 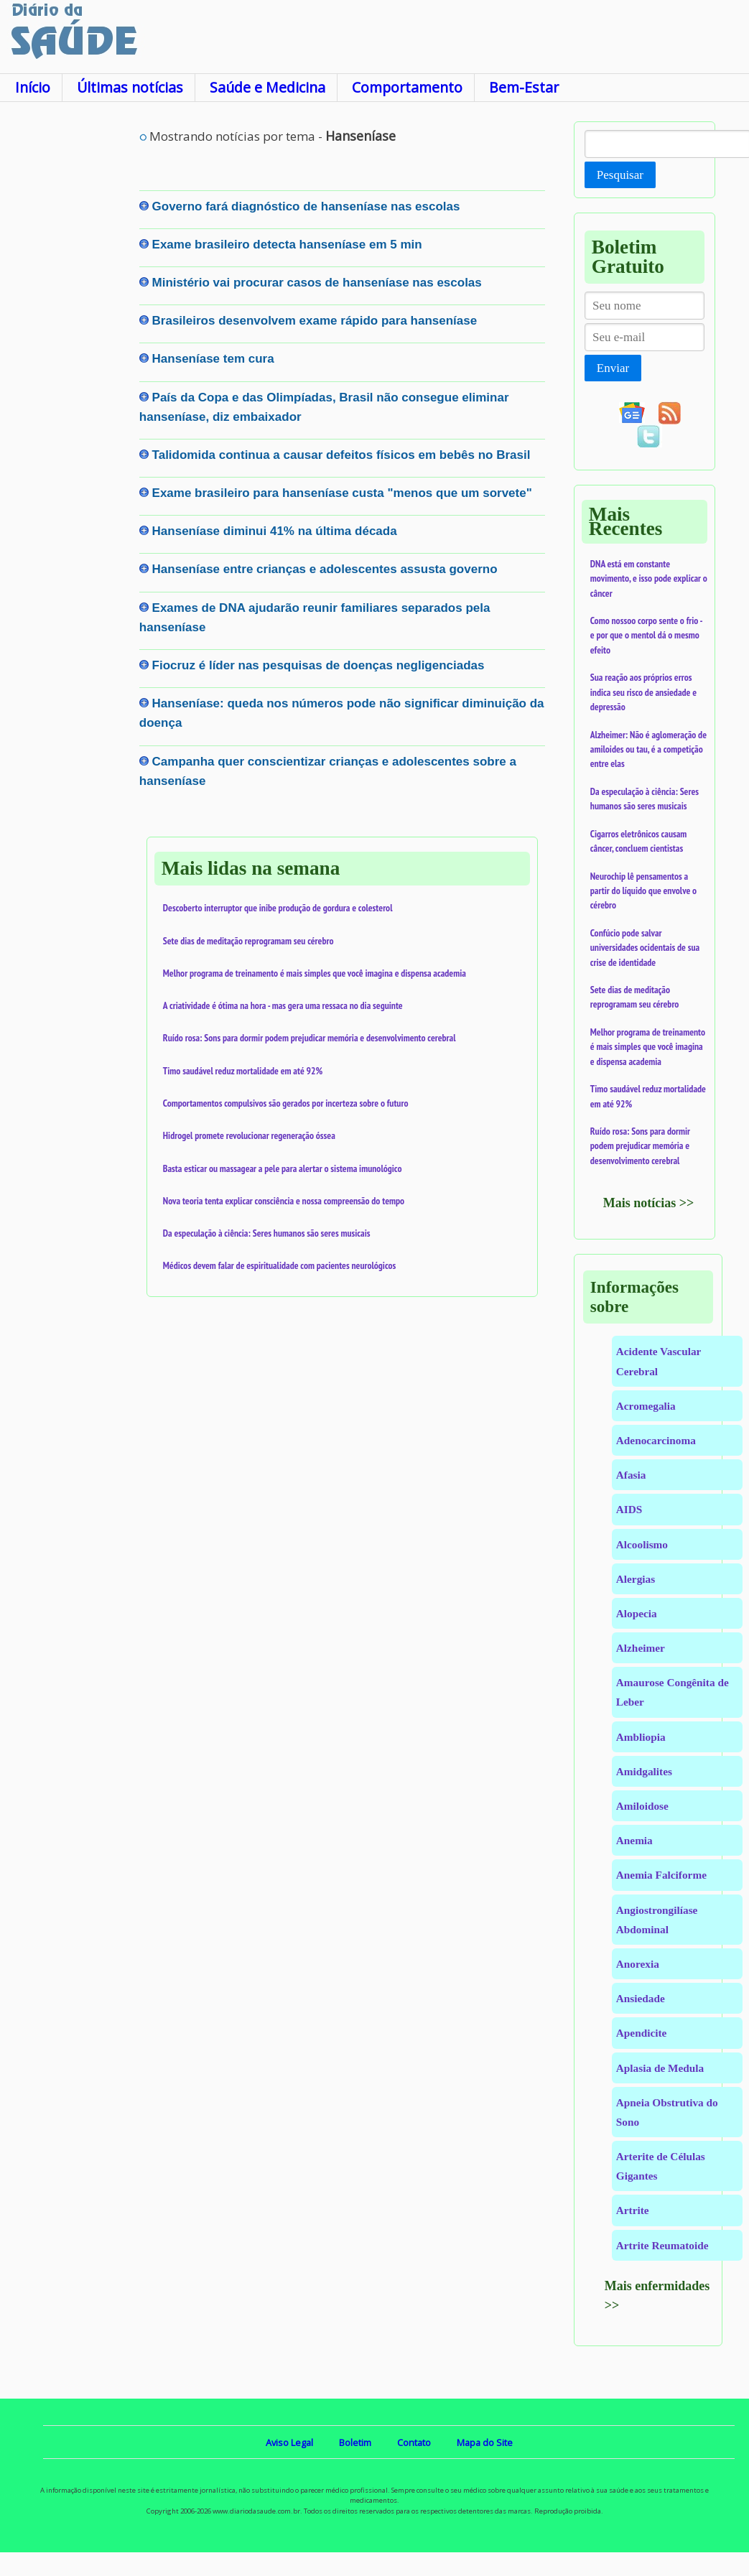 I want to click on Talidomida continua a causar defeitos físicos em bebês no Brasil, so click(x=341, y=455).